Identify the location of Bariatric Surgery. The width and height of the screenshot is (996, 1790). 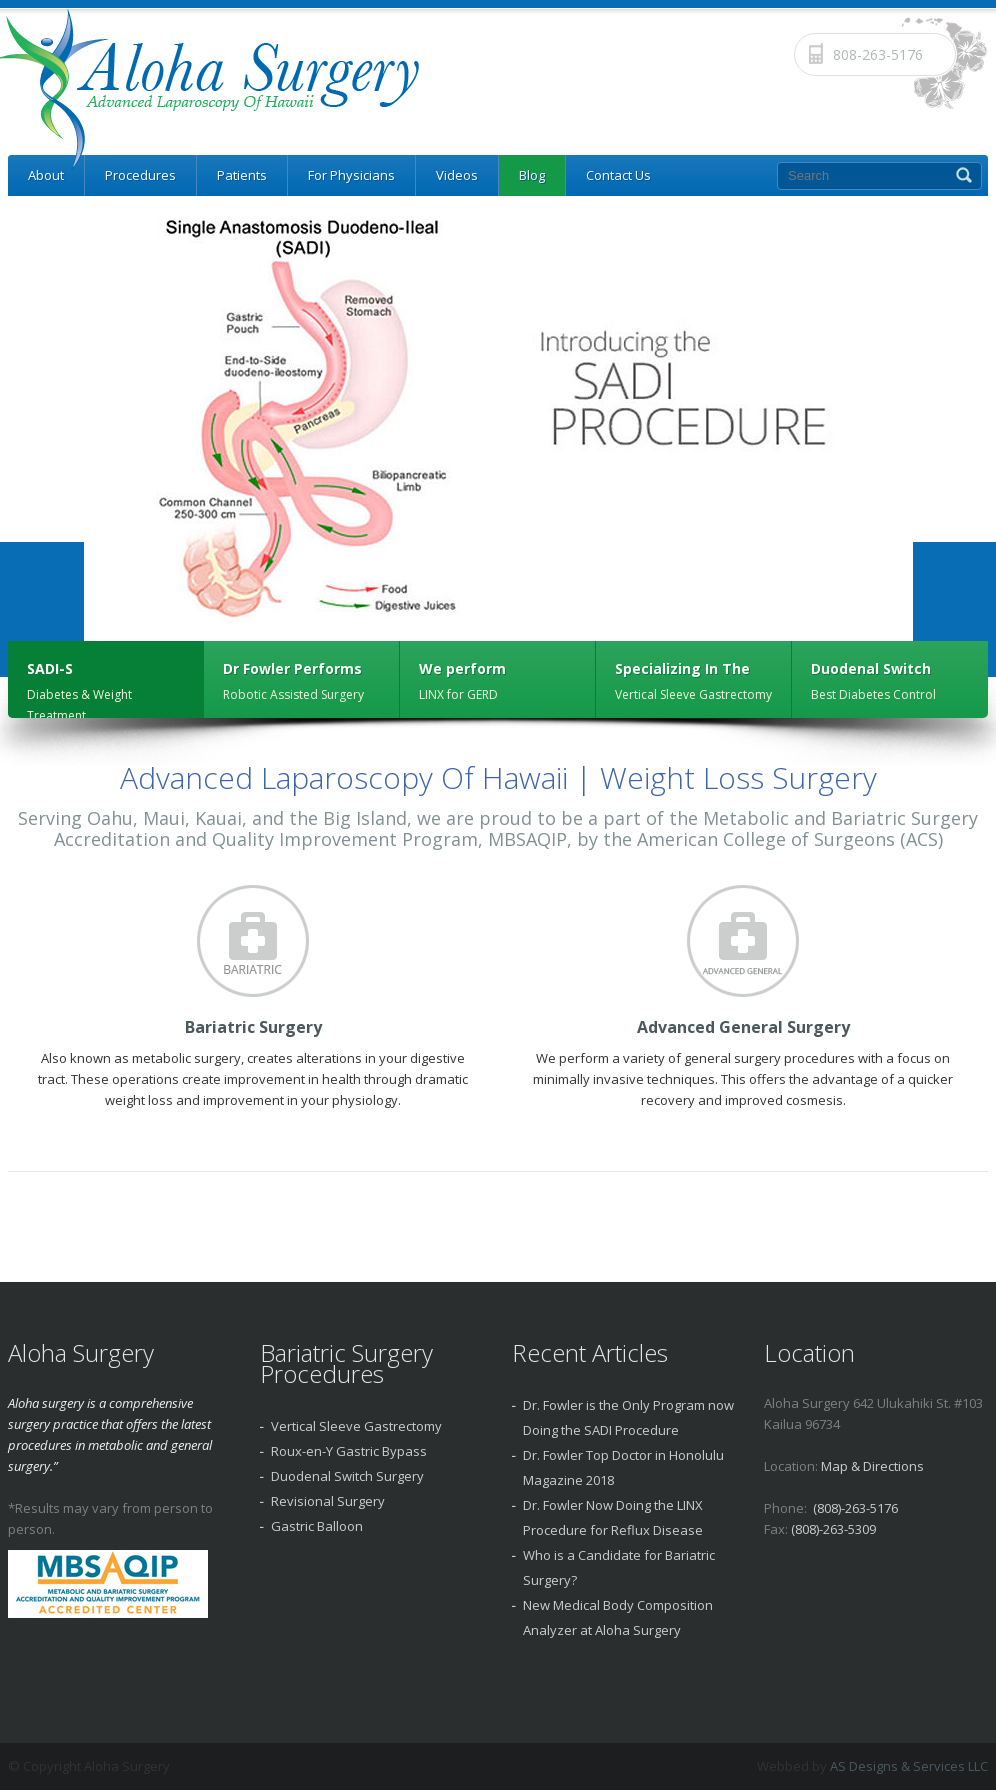
(253, 1027).